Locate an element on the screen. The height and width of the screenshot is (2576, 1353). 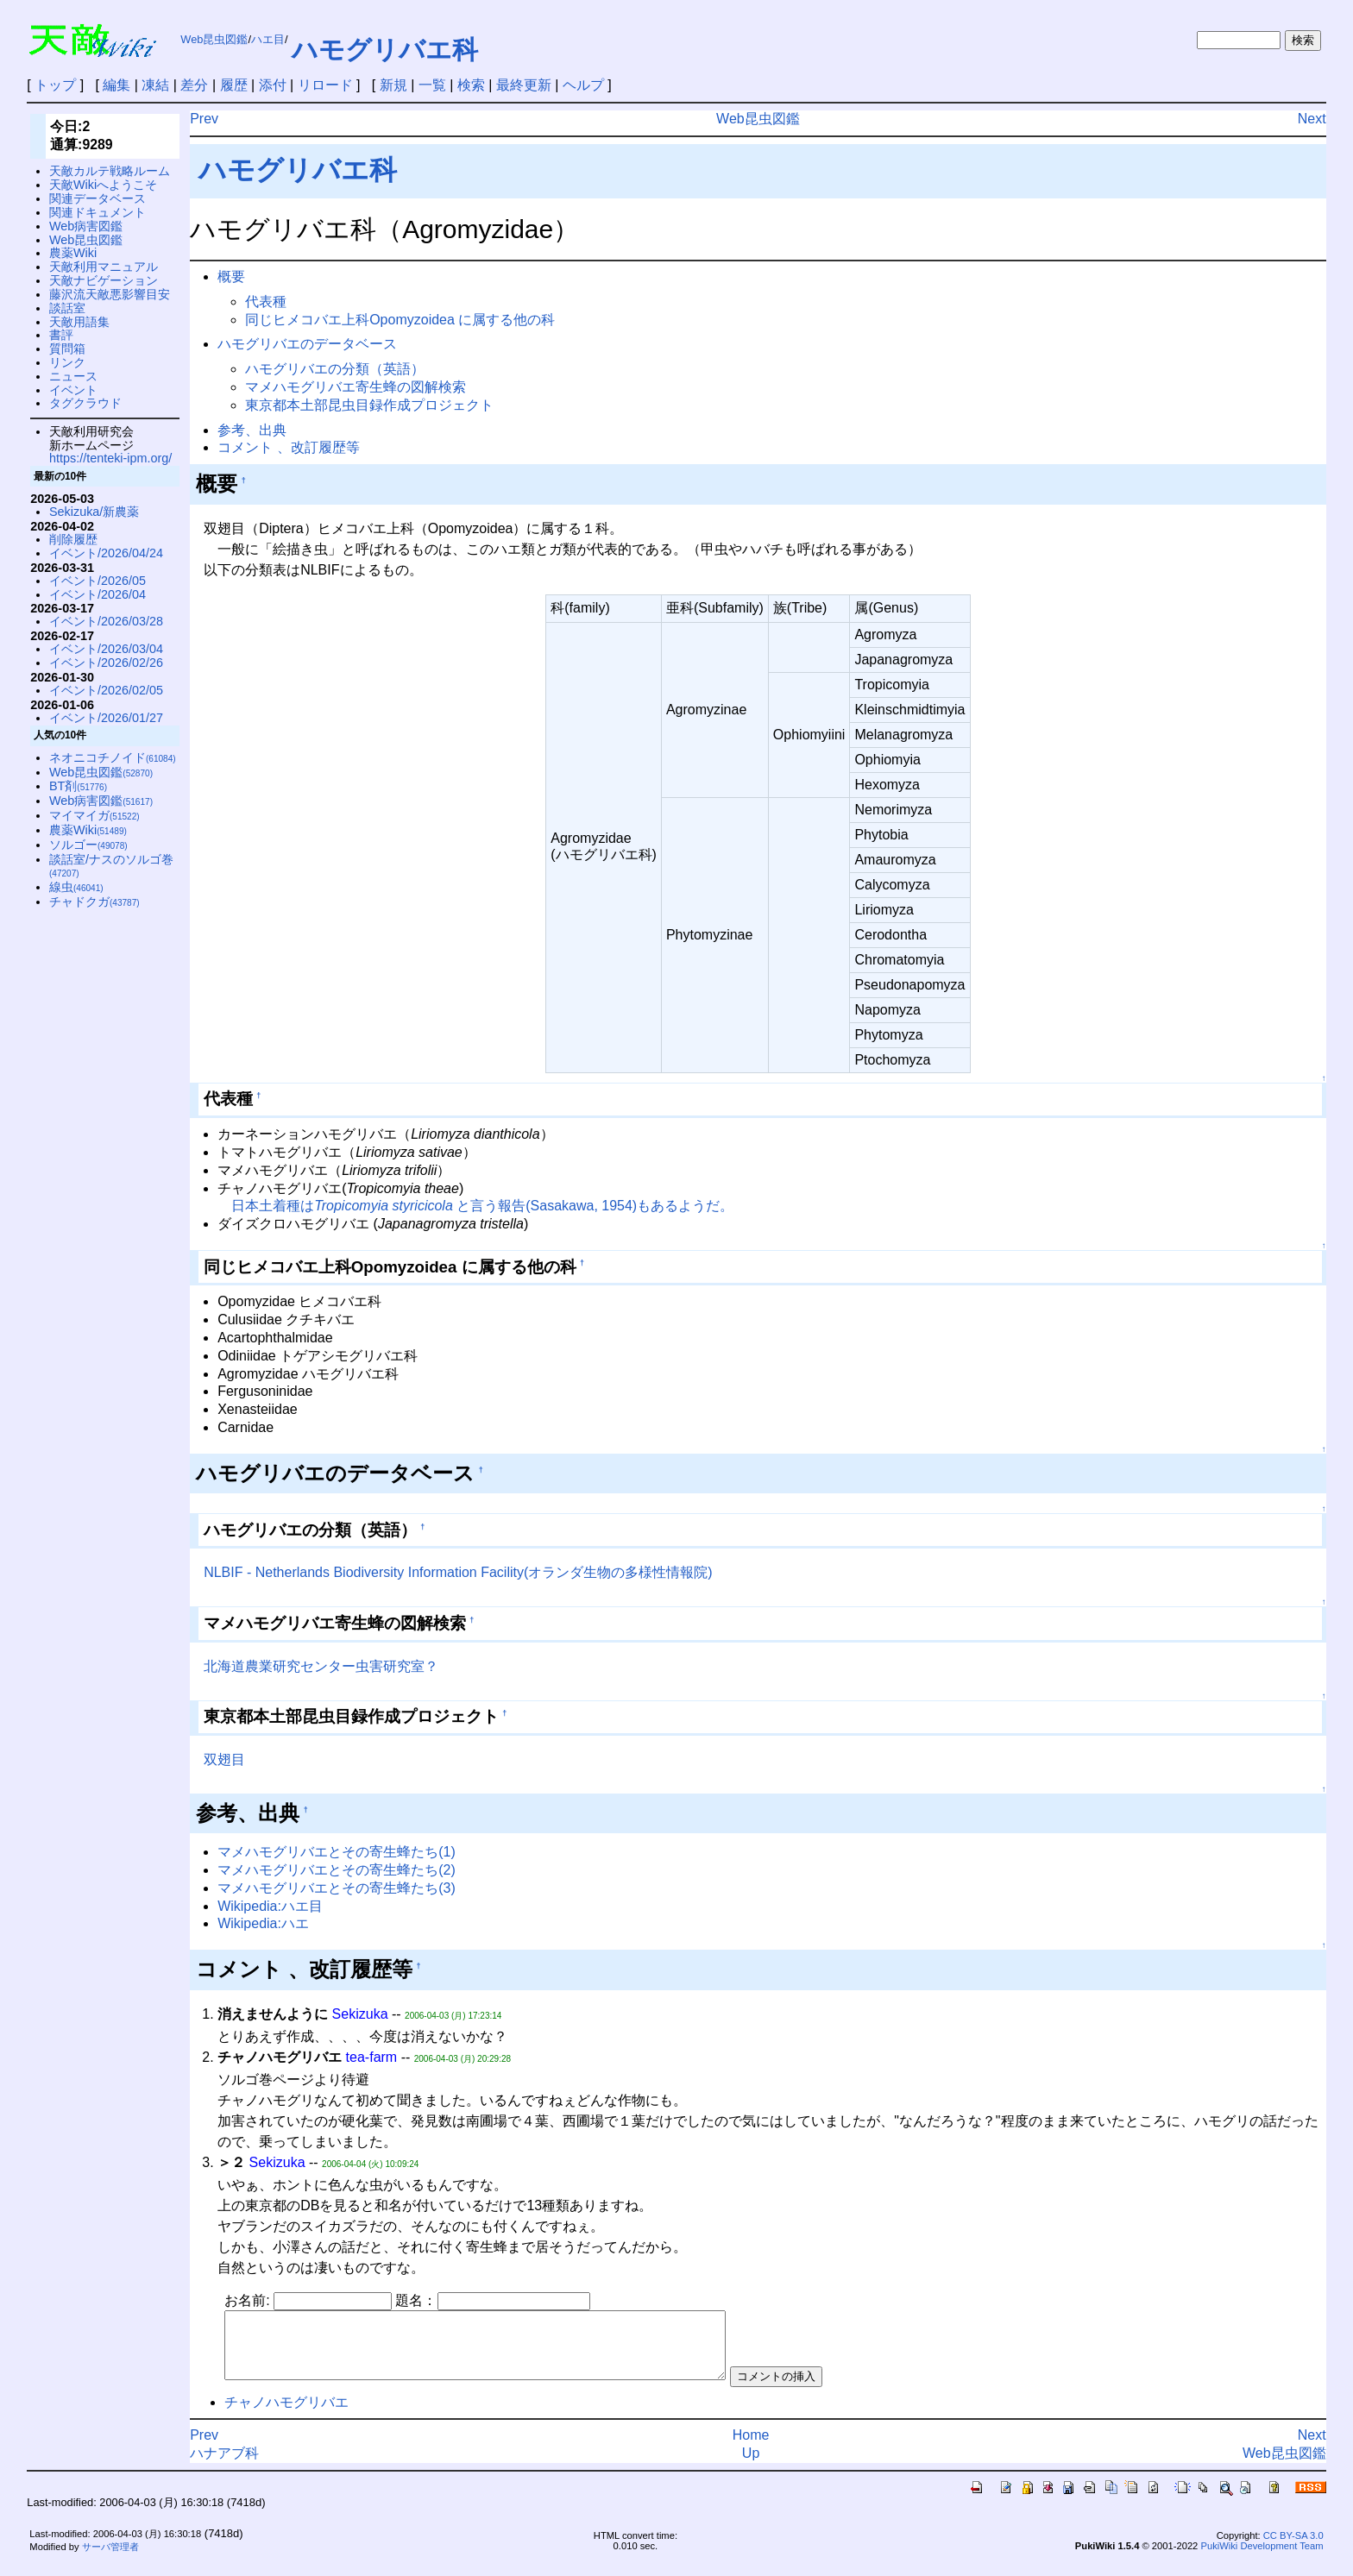
マメハモグリバエとその寄生蜂たち(3) is located at coordinates (336, 1888).